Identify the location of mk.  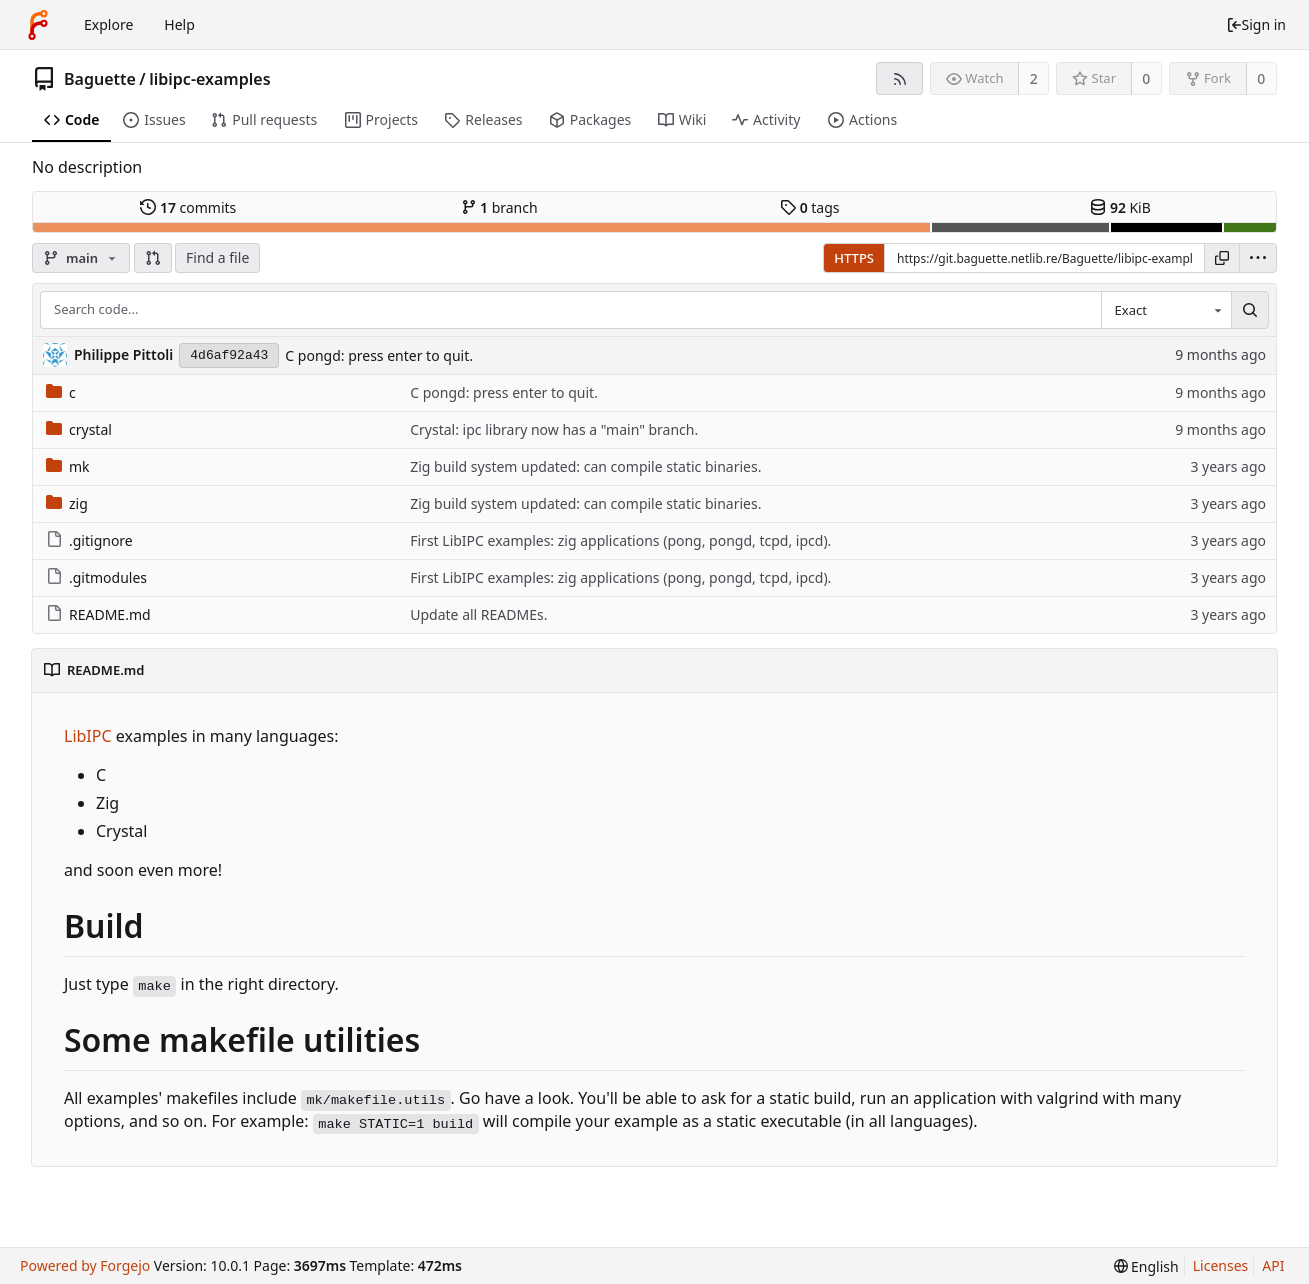
(68, 466).